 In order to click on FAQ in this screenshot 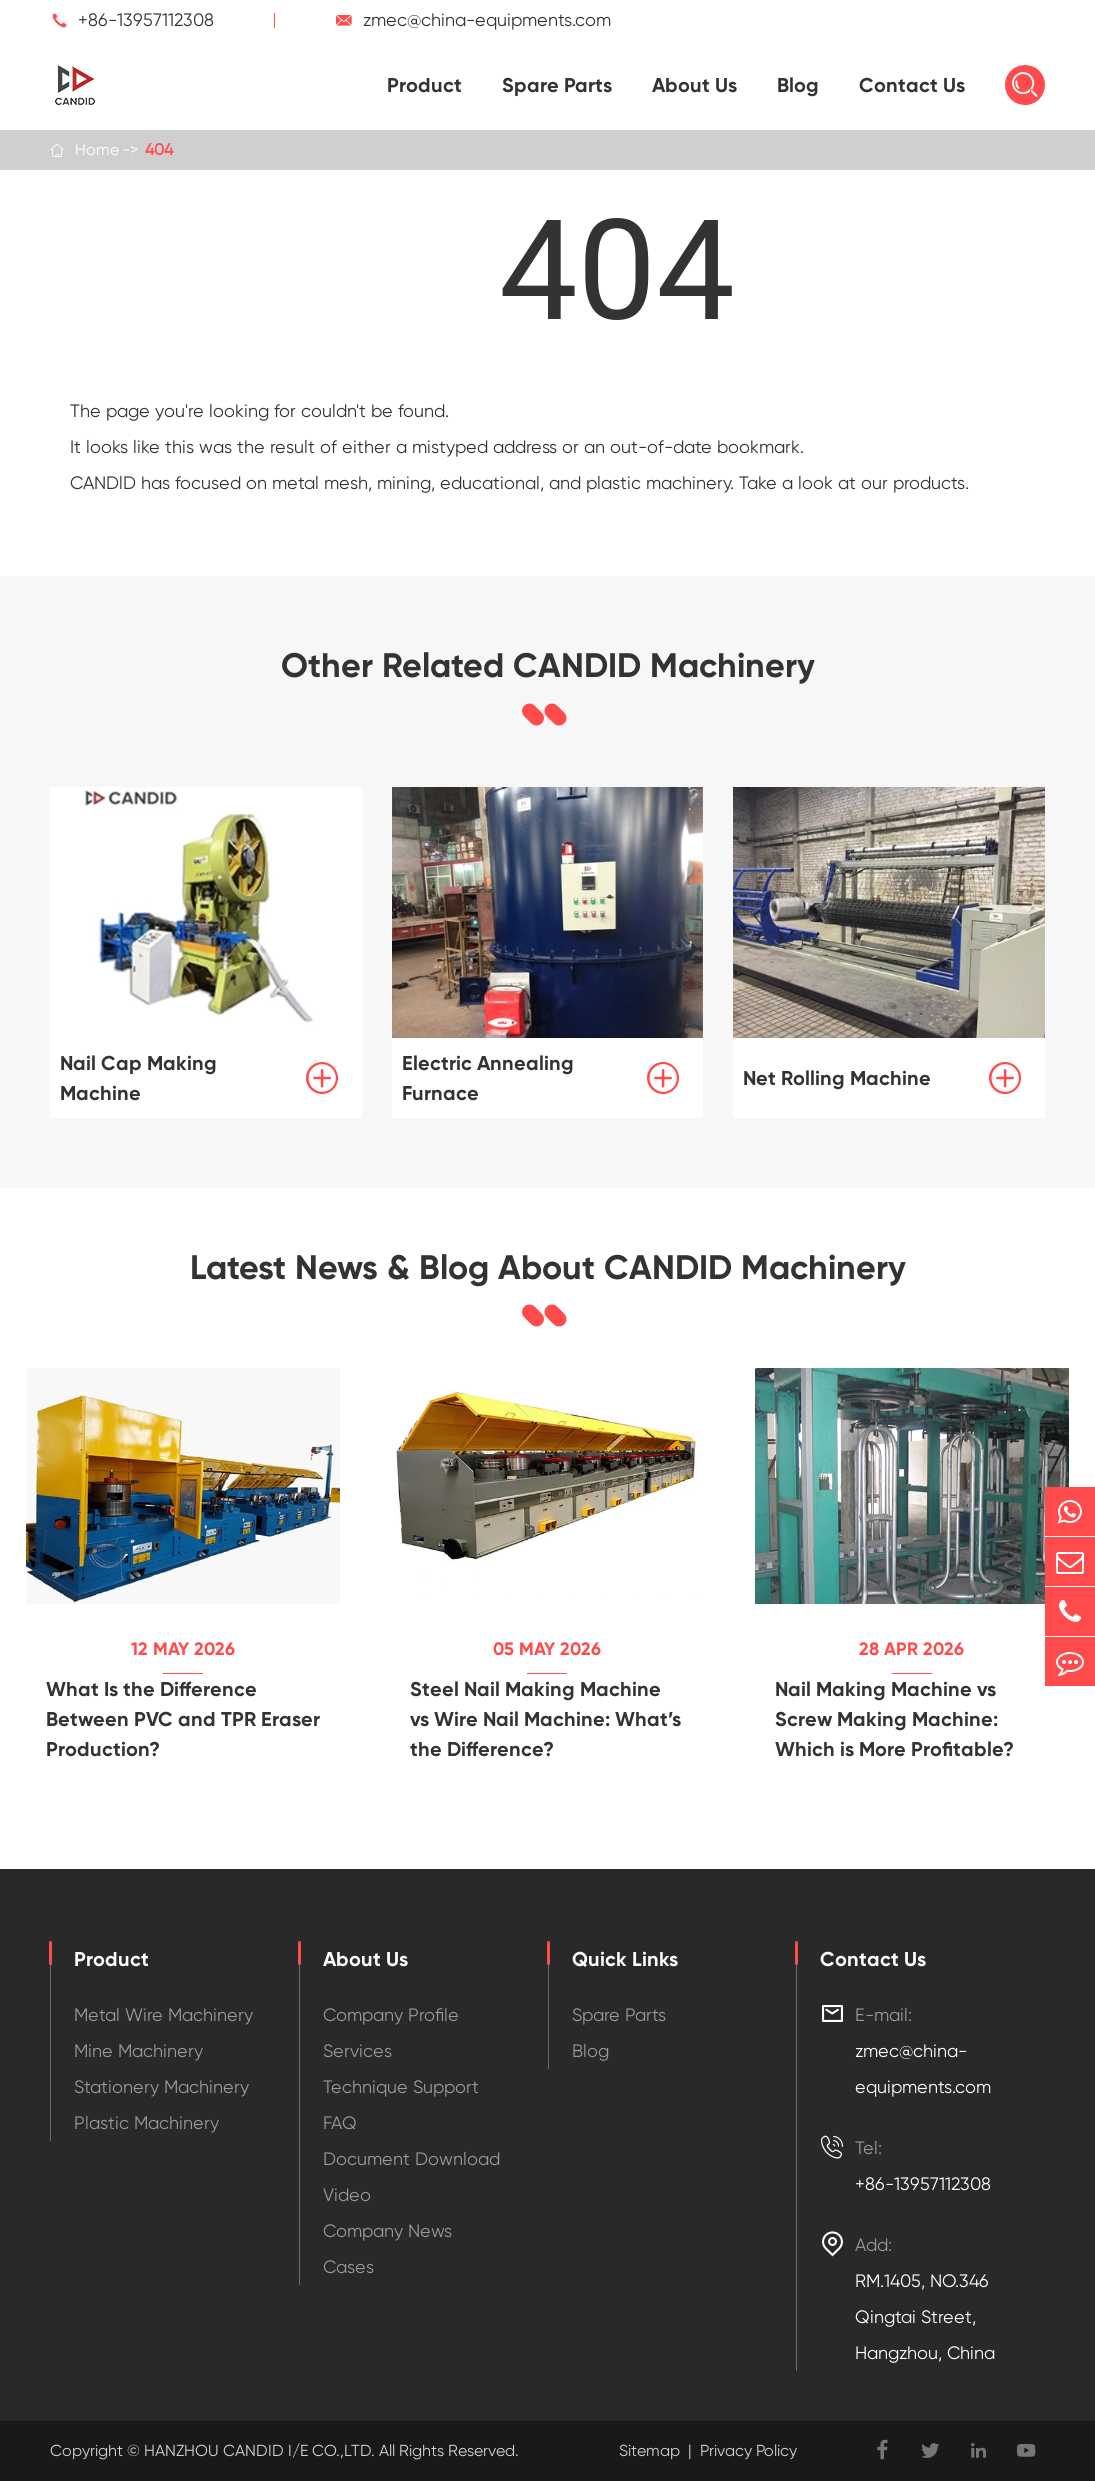, I will do `click(340, 2122)`.